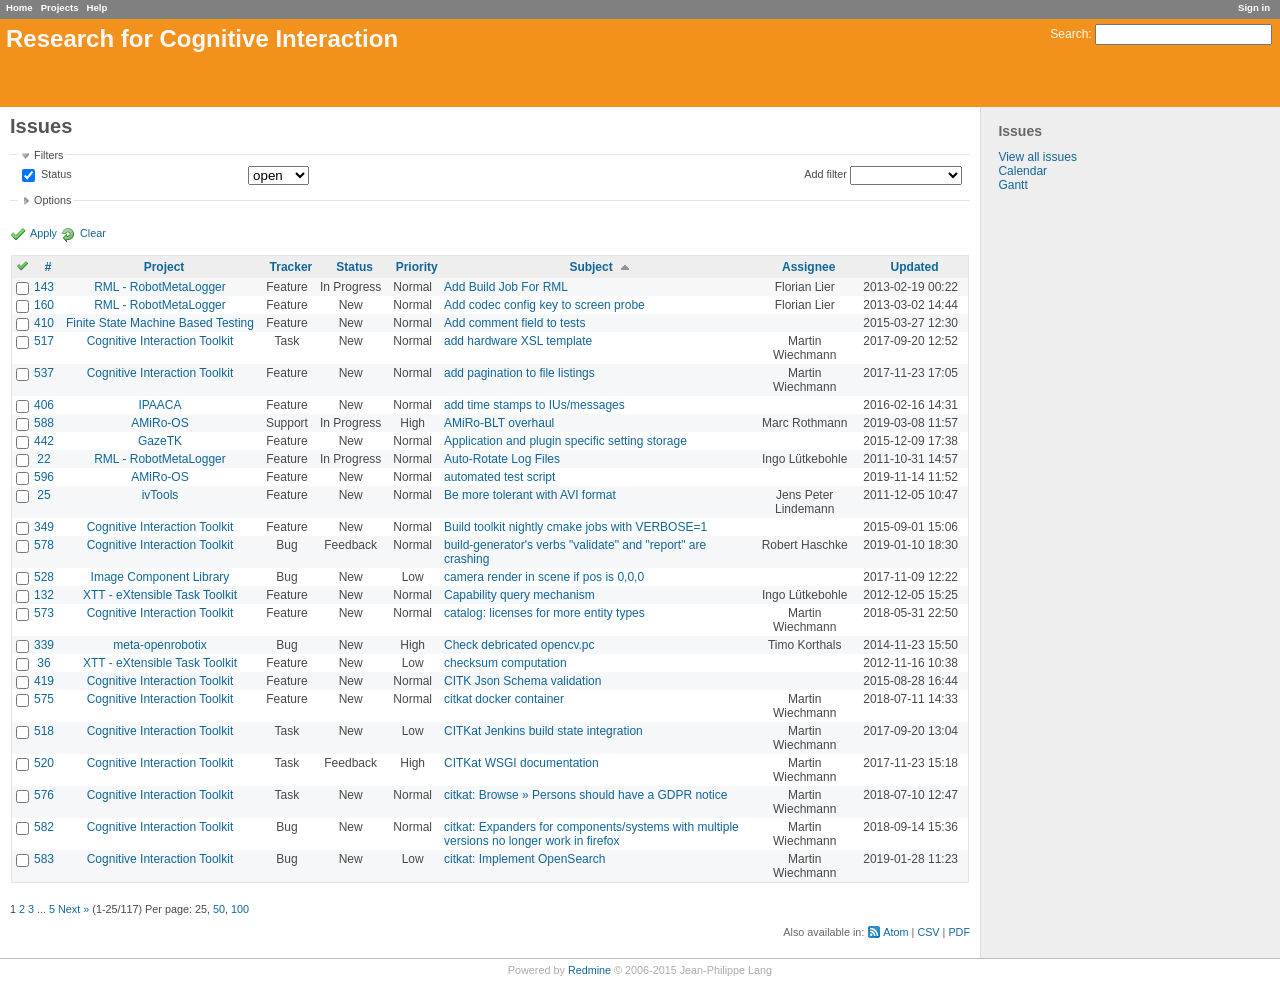  I want to click on 132, so click(44, 595).